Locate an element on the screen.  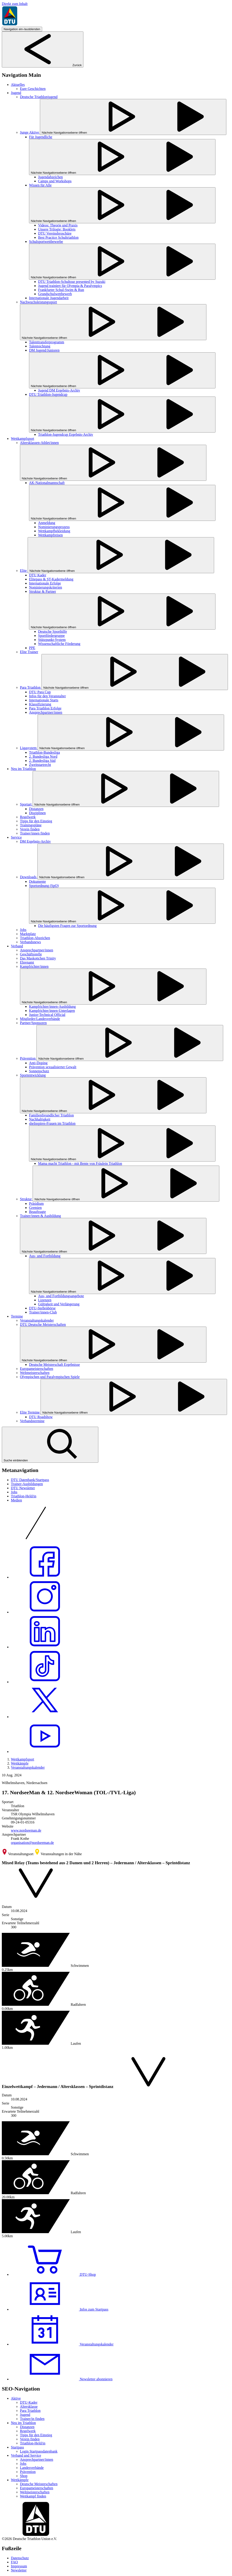
Shop is located at coordinates (23, 2476).